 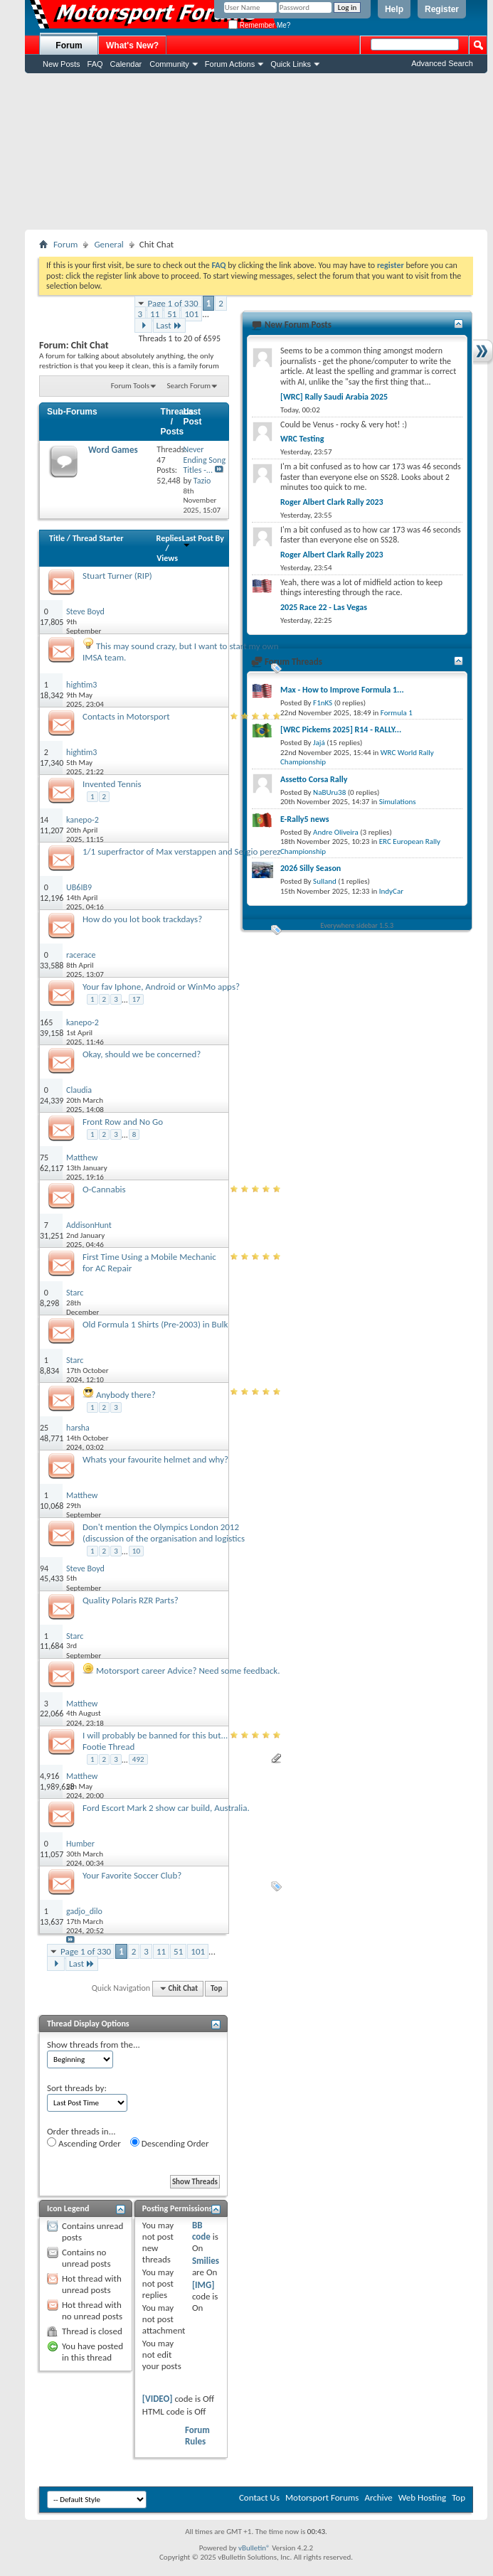 I want to click on Motorsport Forums, so click(x=322, y=2497).